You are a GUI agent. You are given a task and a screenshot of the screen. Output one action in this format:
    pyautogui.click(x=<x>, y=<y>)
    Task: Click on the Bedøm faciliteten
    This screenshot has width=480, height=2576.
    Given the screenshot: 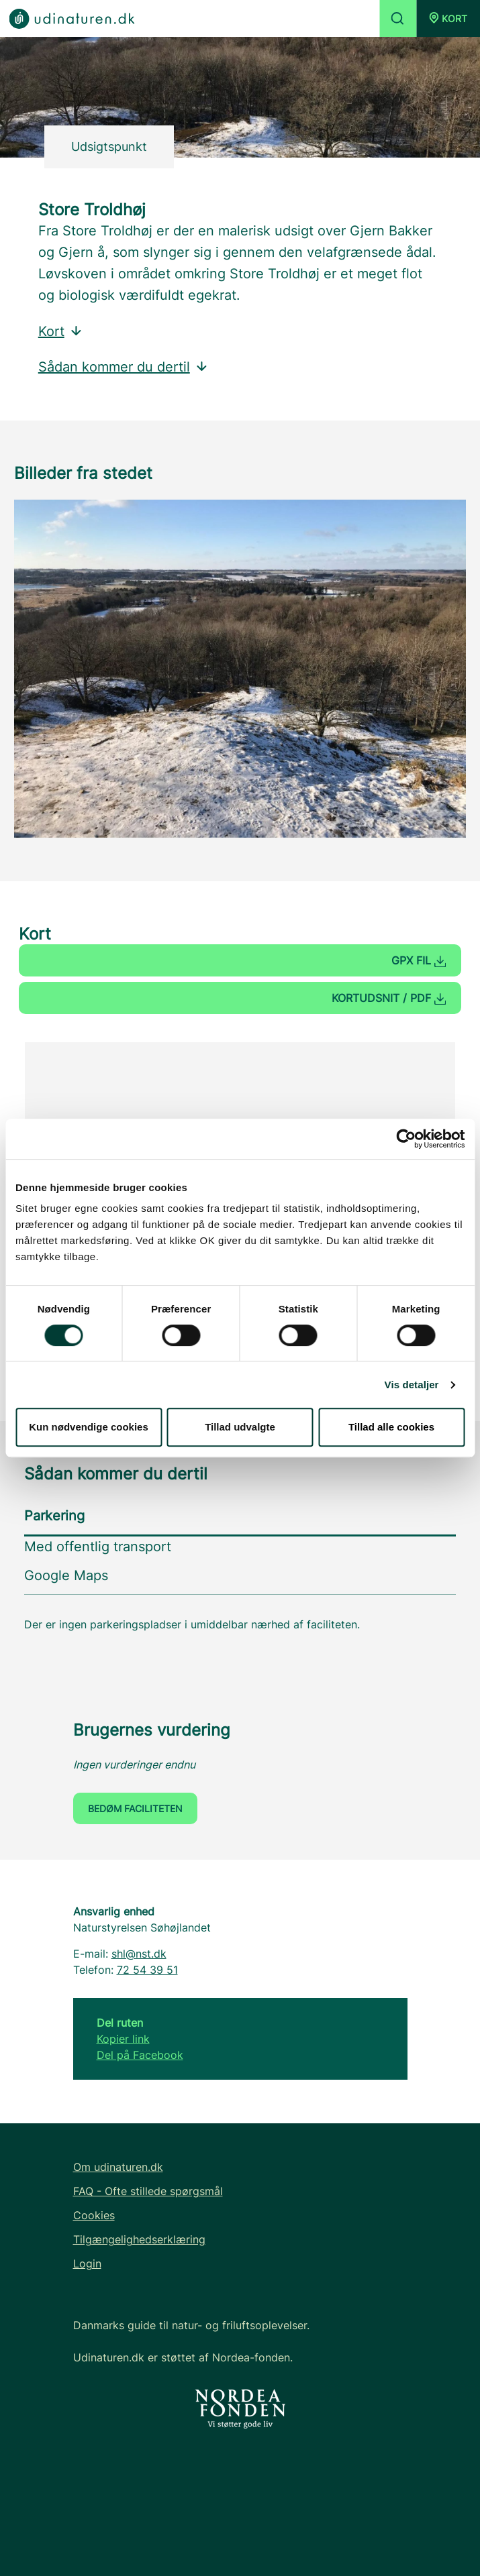 What is the action you would take?
    pyautogui.click(x=135, y=1808)
    